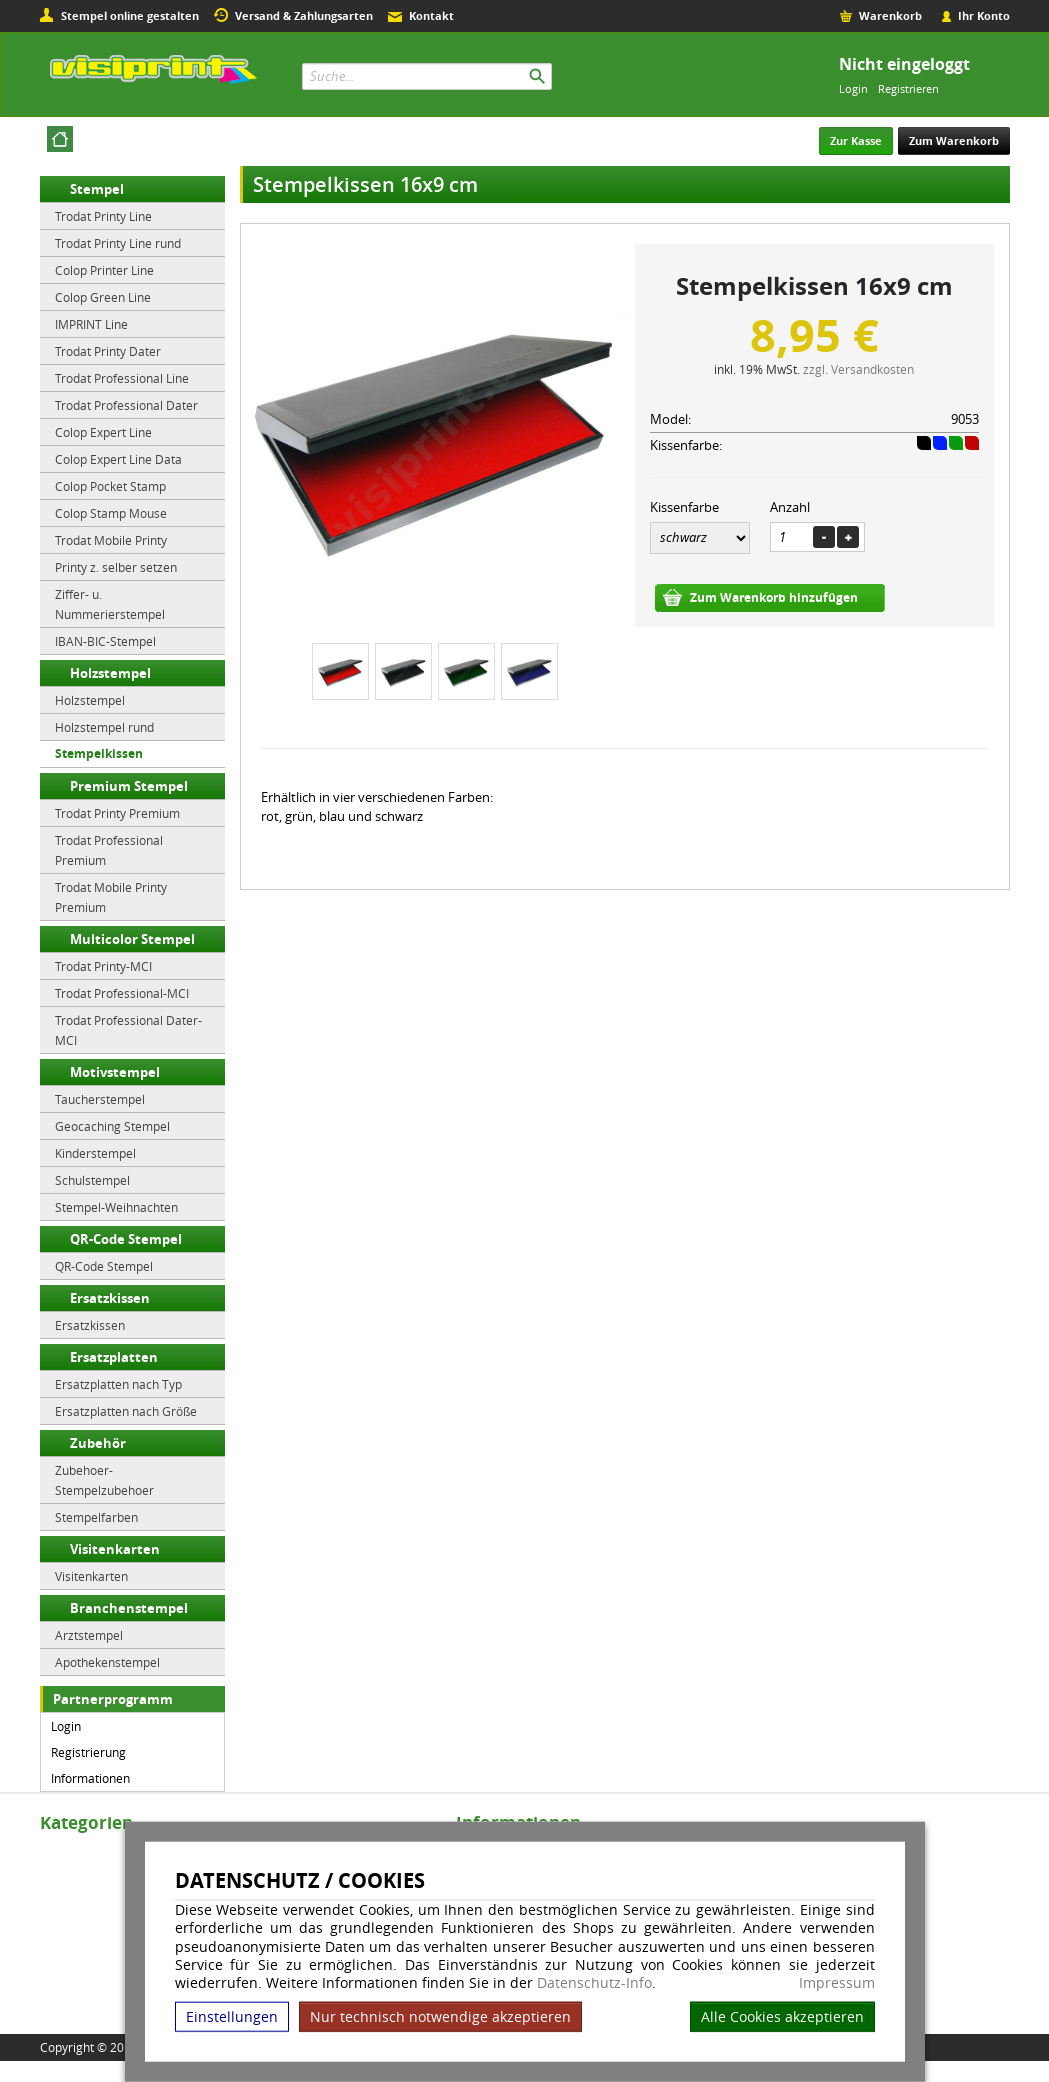 This screenshot has width=1049, height=2082. Describe the element at coordinates (103, 432) in the screenshot. I see `Colop Expert Line` at that location.